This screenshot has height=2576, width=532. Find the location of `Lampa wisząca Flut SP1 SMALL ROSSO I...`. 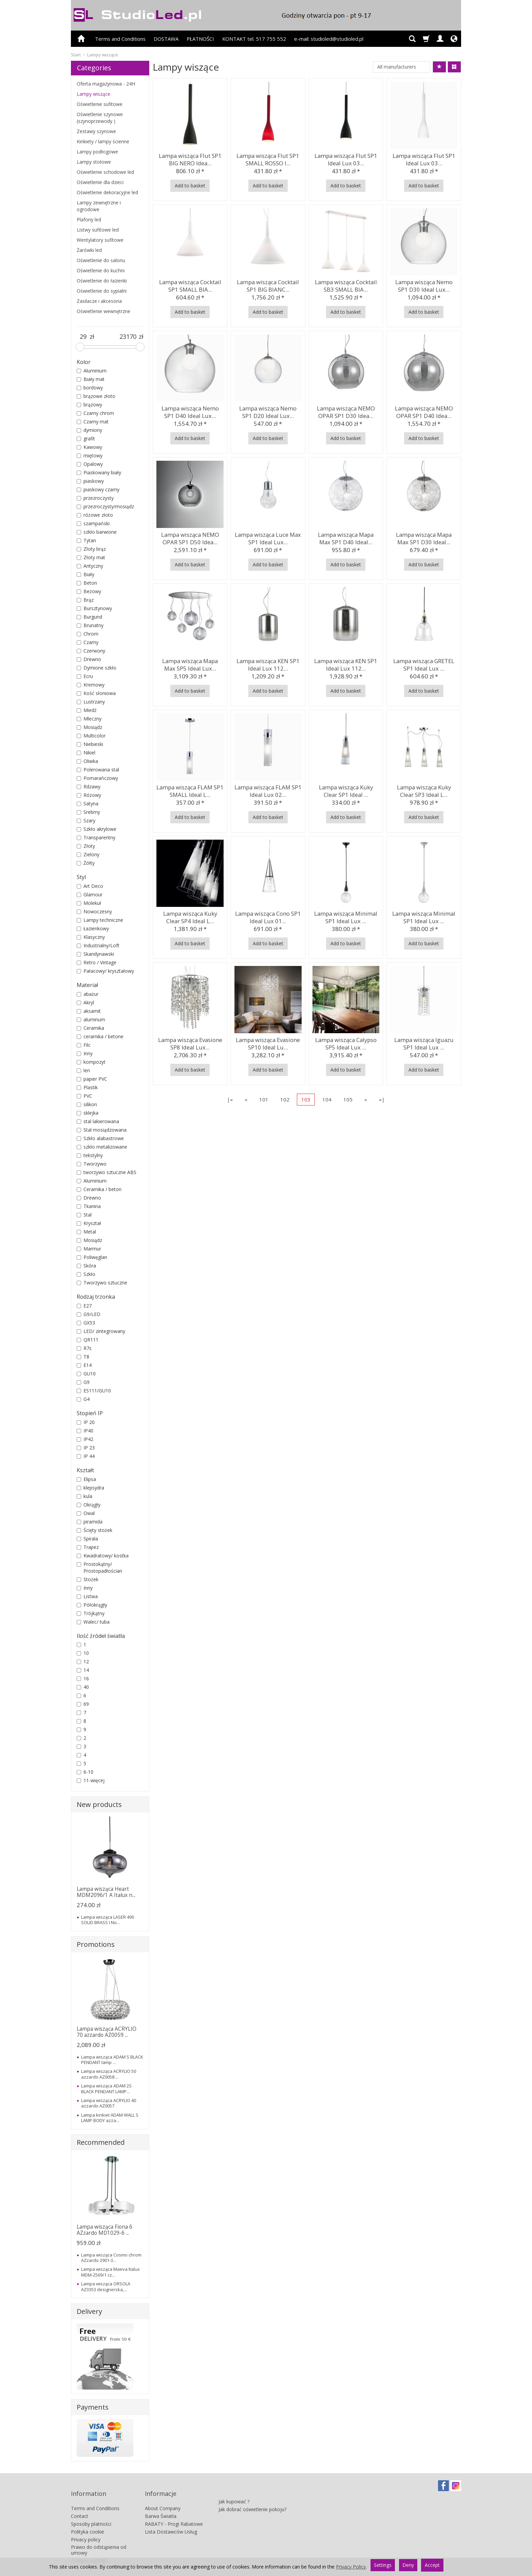

Lampa wisząca Flut SP1 SMALL ROSSO I... is located at coordinates (268, 158).